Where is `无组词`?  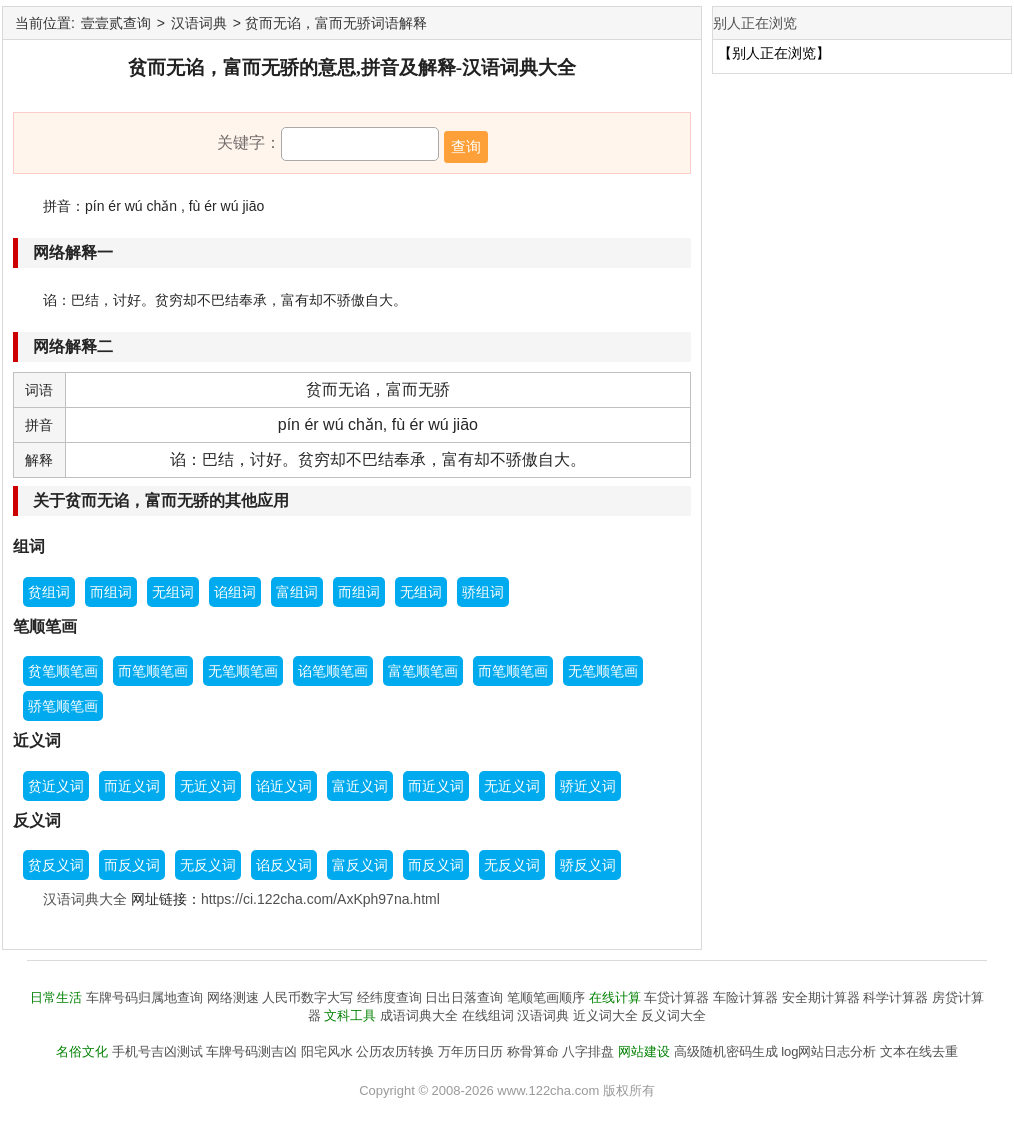
无组词 is located at coordinates (173, 592).